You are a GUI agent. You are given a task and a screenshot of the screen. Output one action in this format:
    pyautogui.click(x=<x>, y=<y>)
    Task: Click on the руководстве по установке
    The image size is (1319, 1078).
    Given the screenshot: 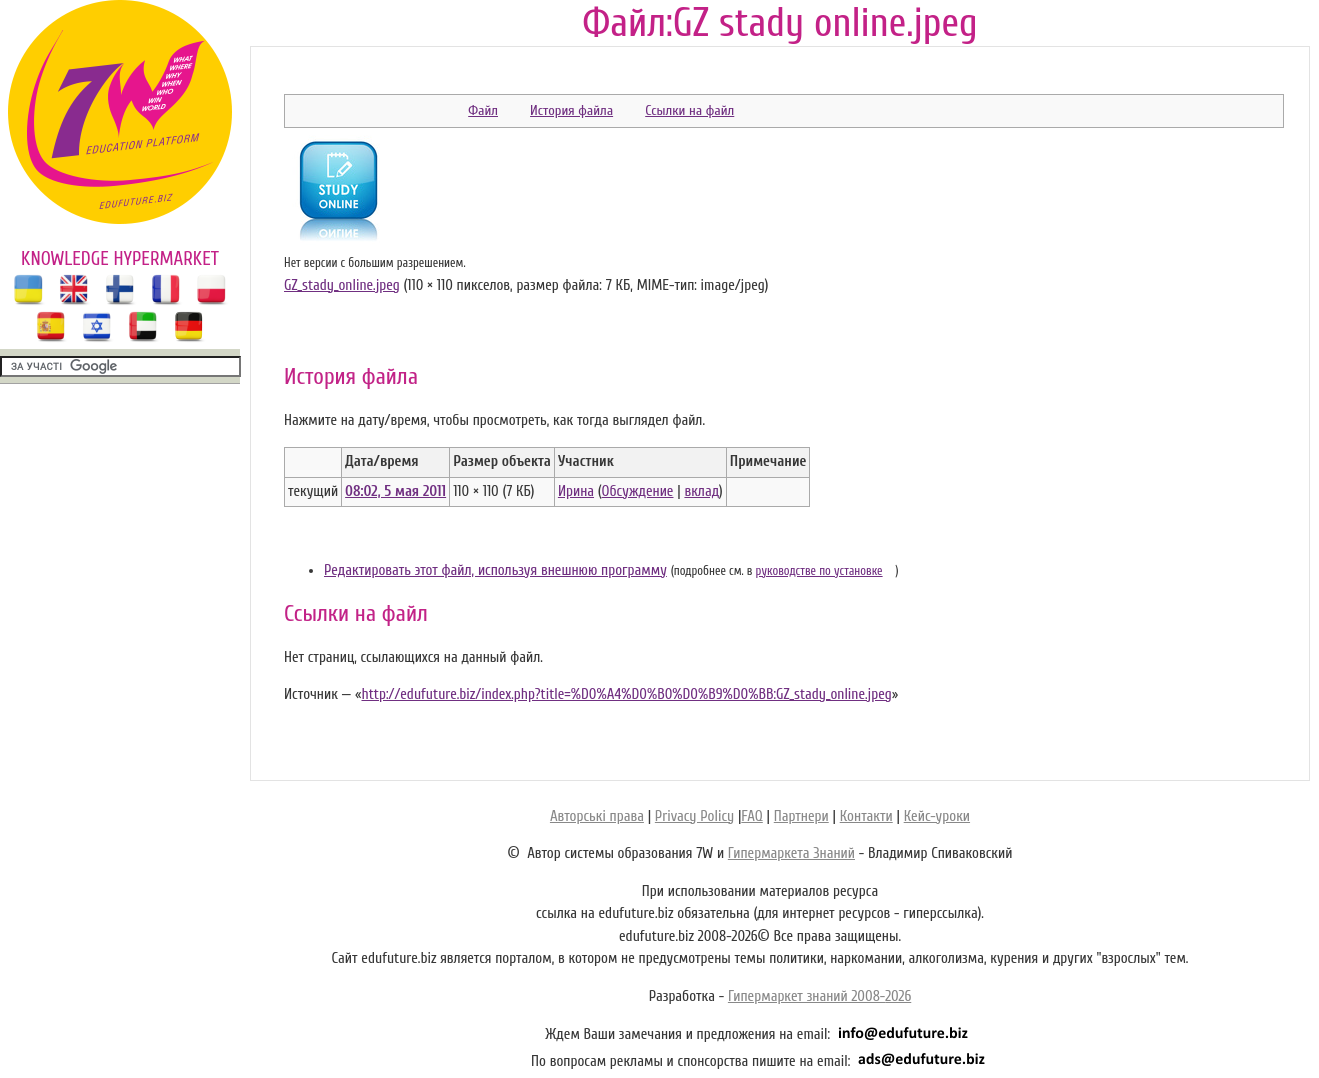 What is the action you would take?
    pyautogui.click(x=819, y=571)
    